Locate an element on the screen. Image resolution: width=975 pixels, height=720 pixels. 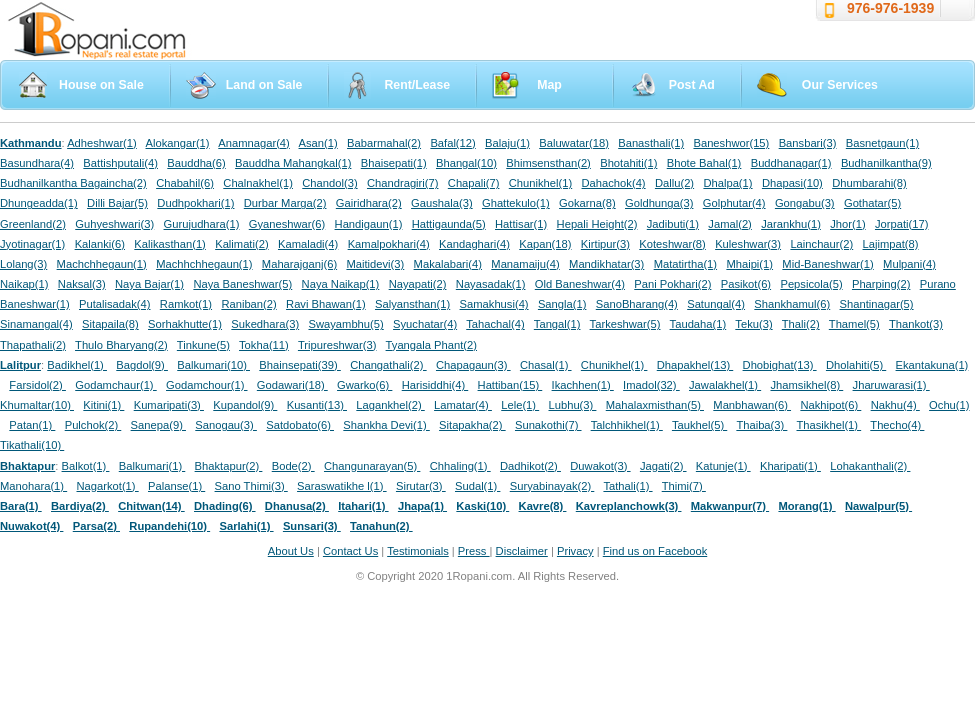
Bhaisepati(1) is located at coordinates (394, 163).